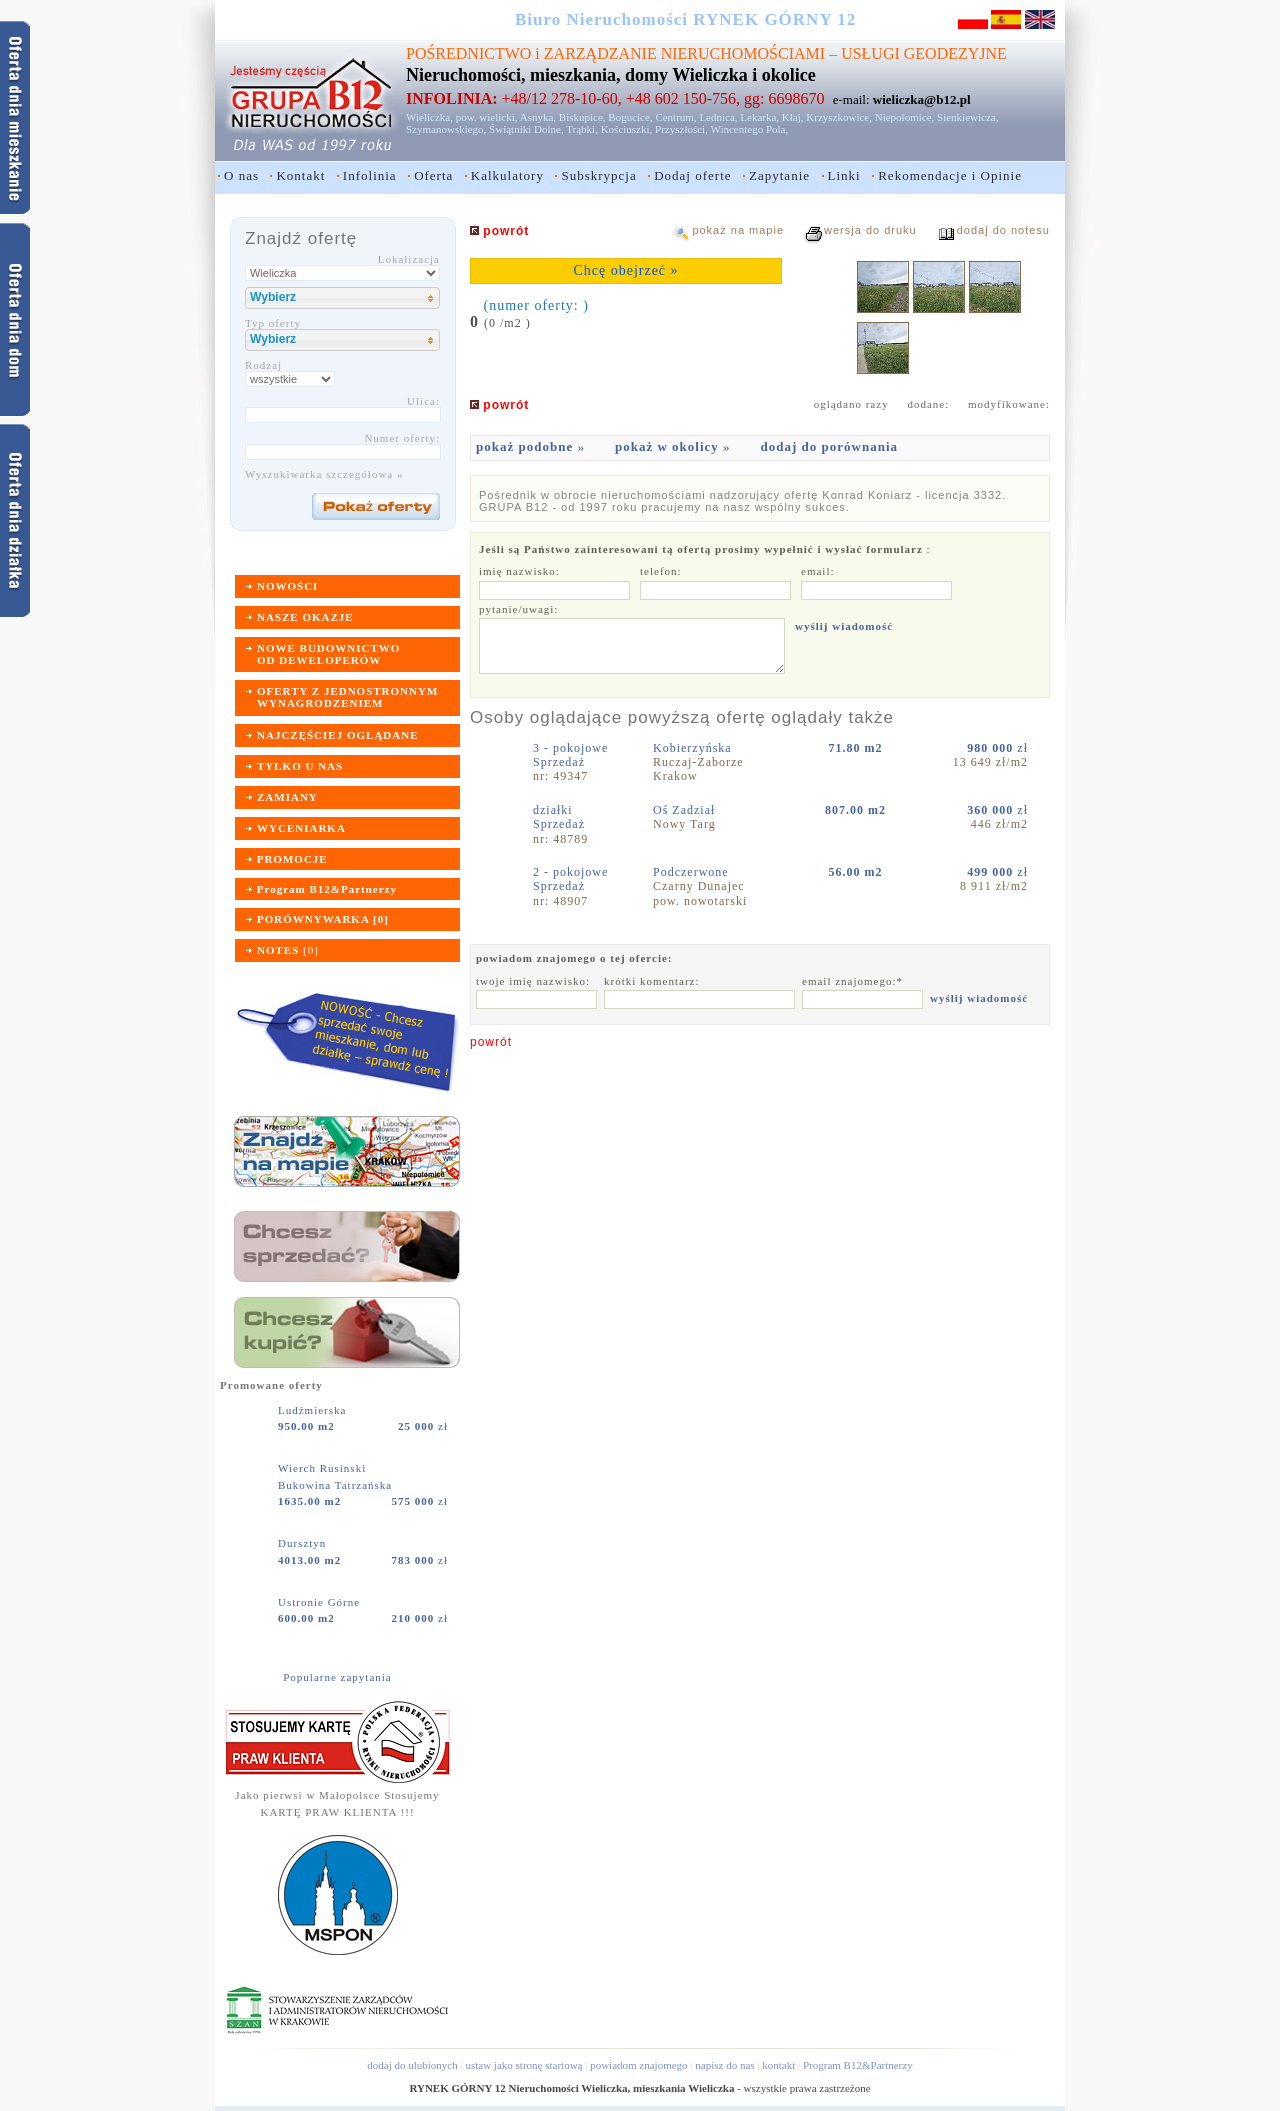 The image size is (1280, 2111). I want to click on Dursztyn, so click(304, 1543).